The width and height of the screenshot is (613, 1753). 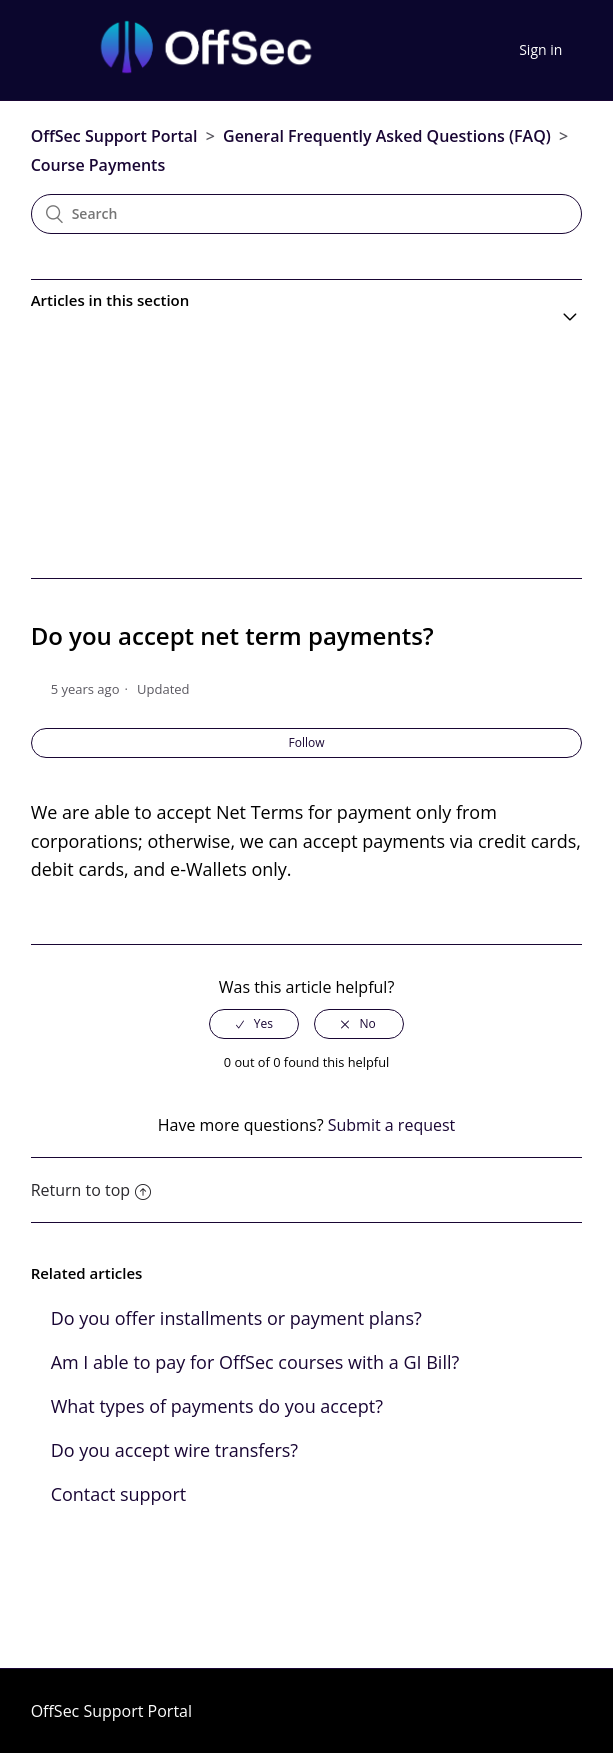 What do you see at coordinates (236, 1318) in the screenshot?
I see `Do you offer installments or payment plans?` at bounding box center [236, 1318].